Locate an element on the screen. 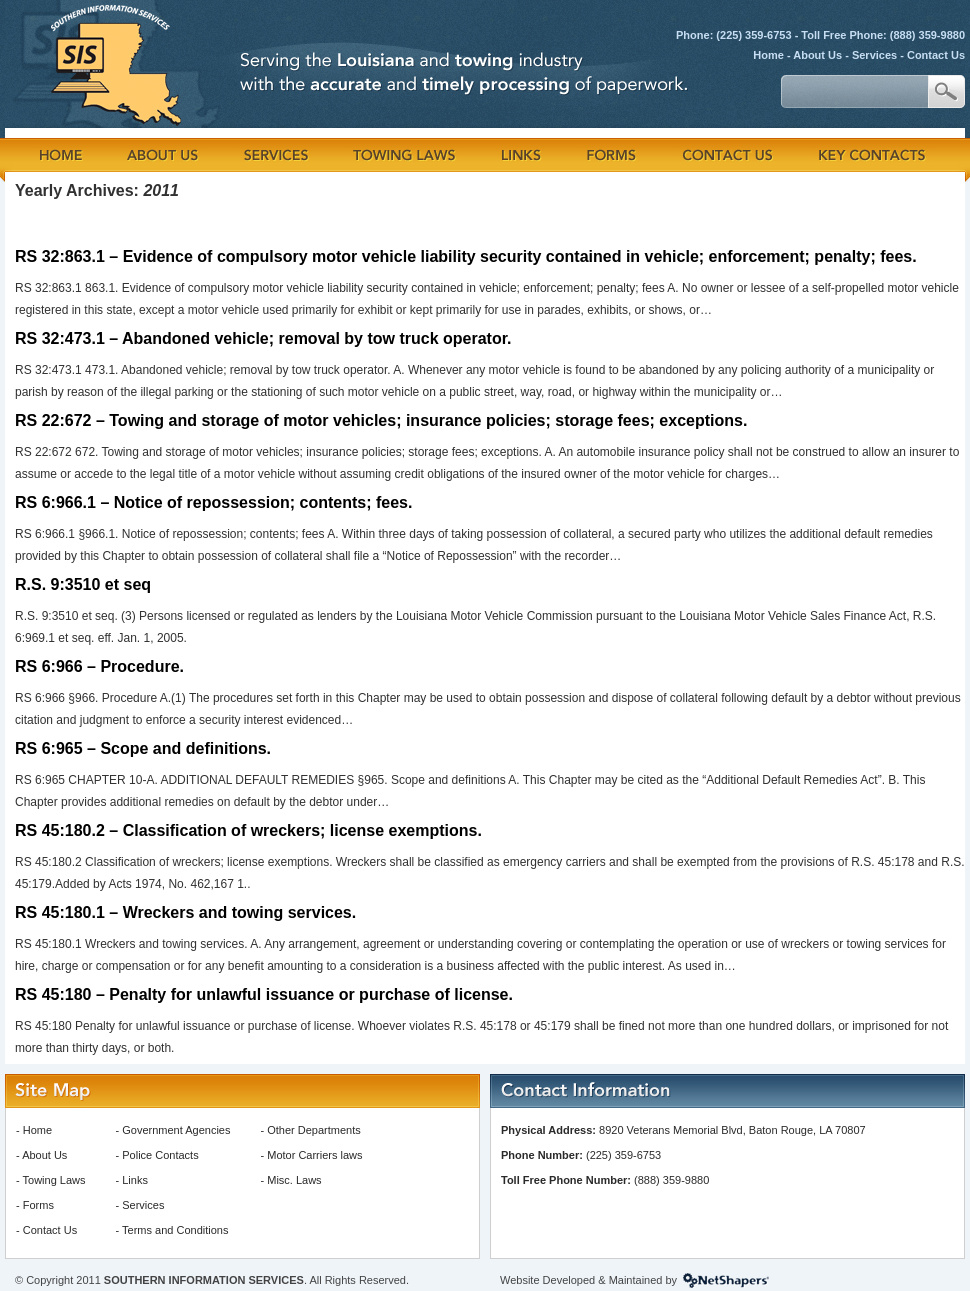  Towing Laws is located at coordinates (54, 1180).